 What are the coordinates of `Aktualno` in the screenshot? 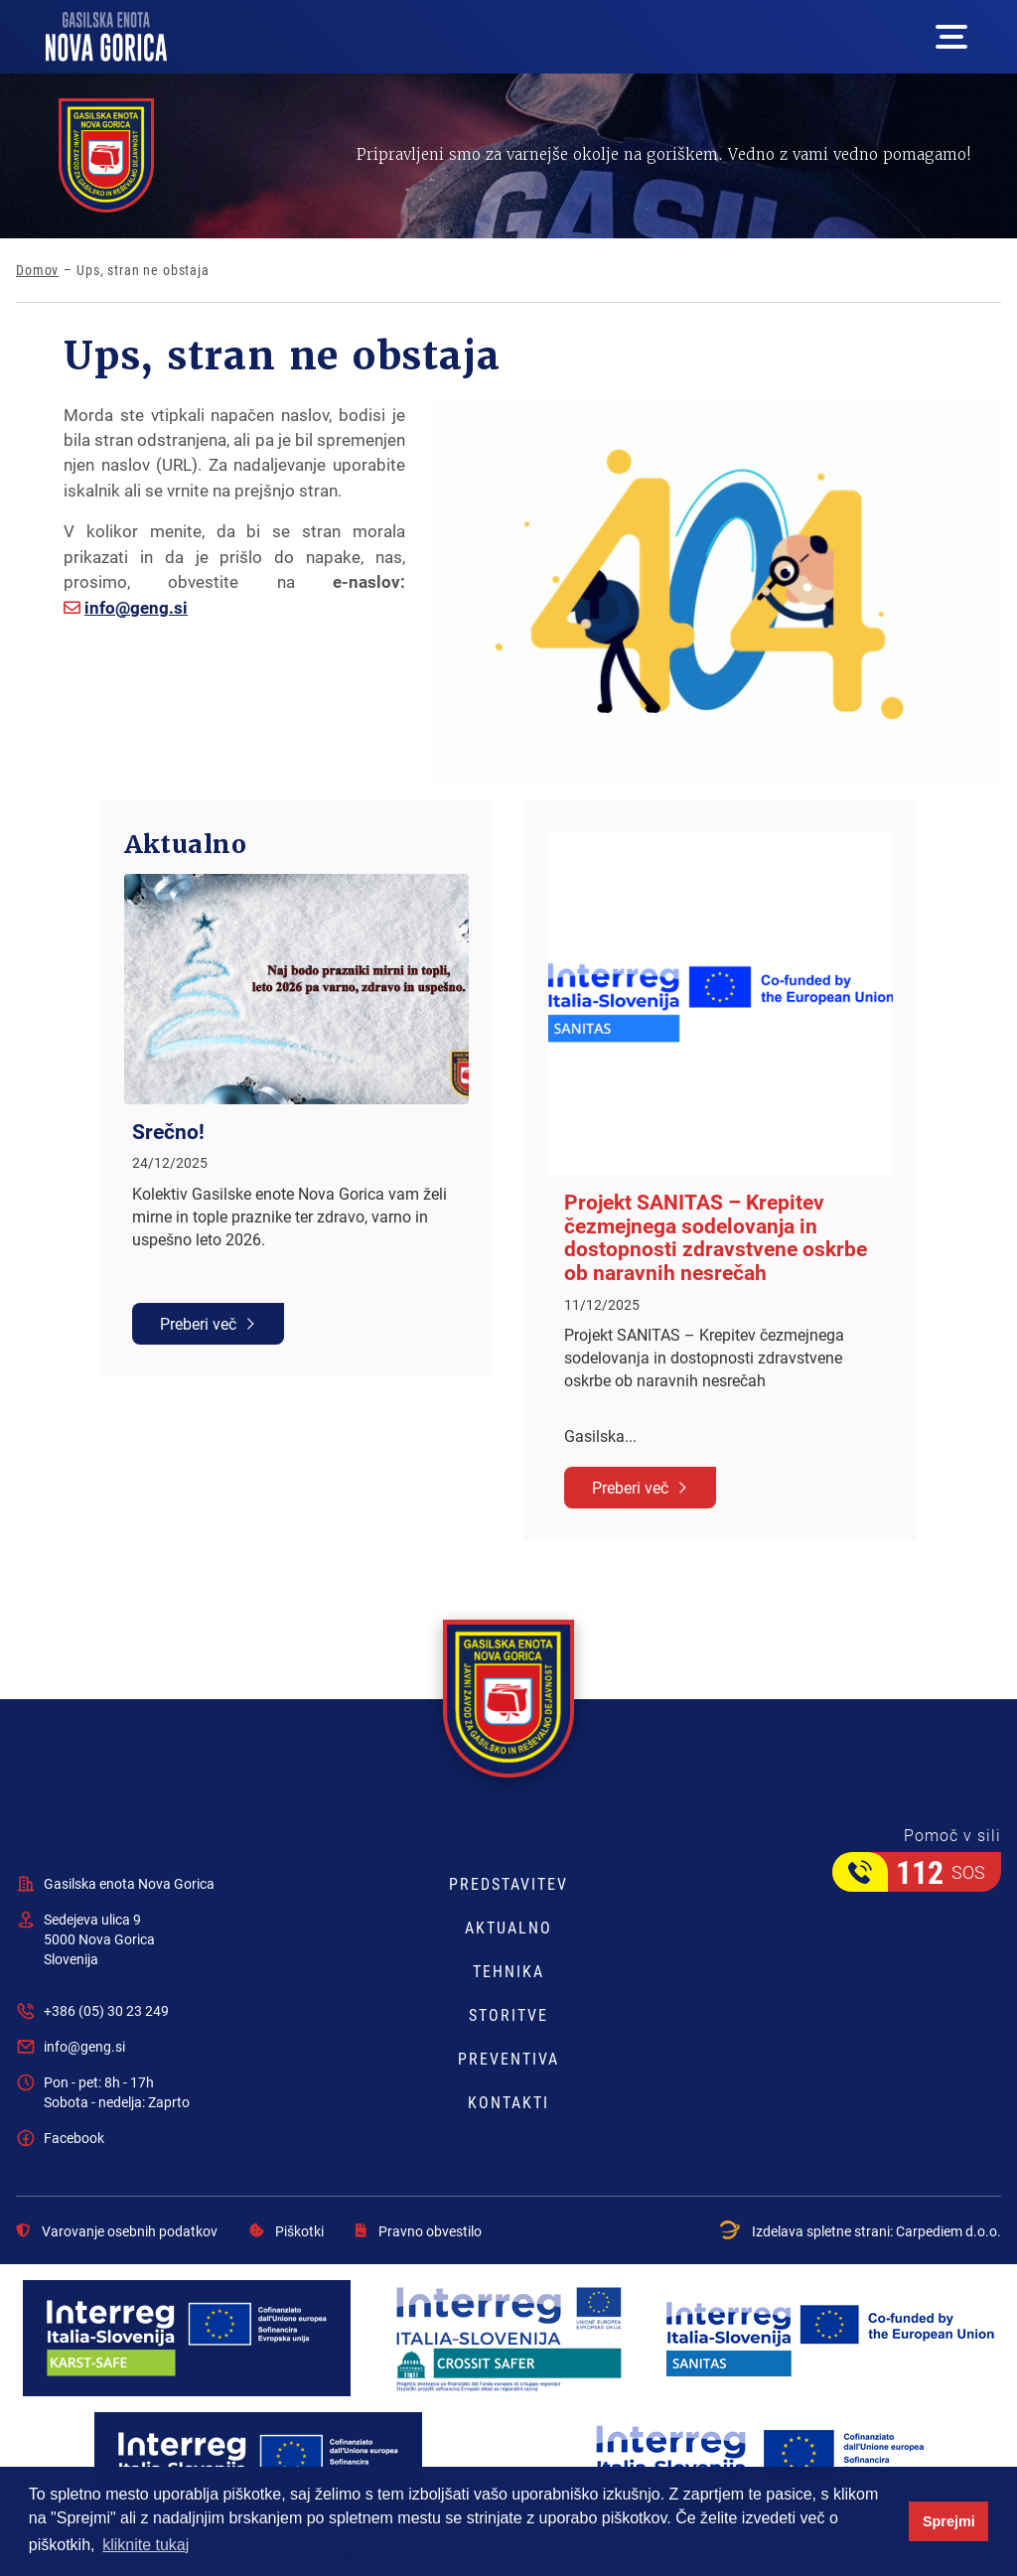 It's located at (508, 1927).